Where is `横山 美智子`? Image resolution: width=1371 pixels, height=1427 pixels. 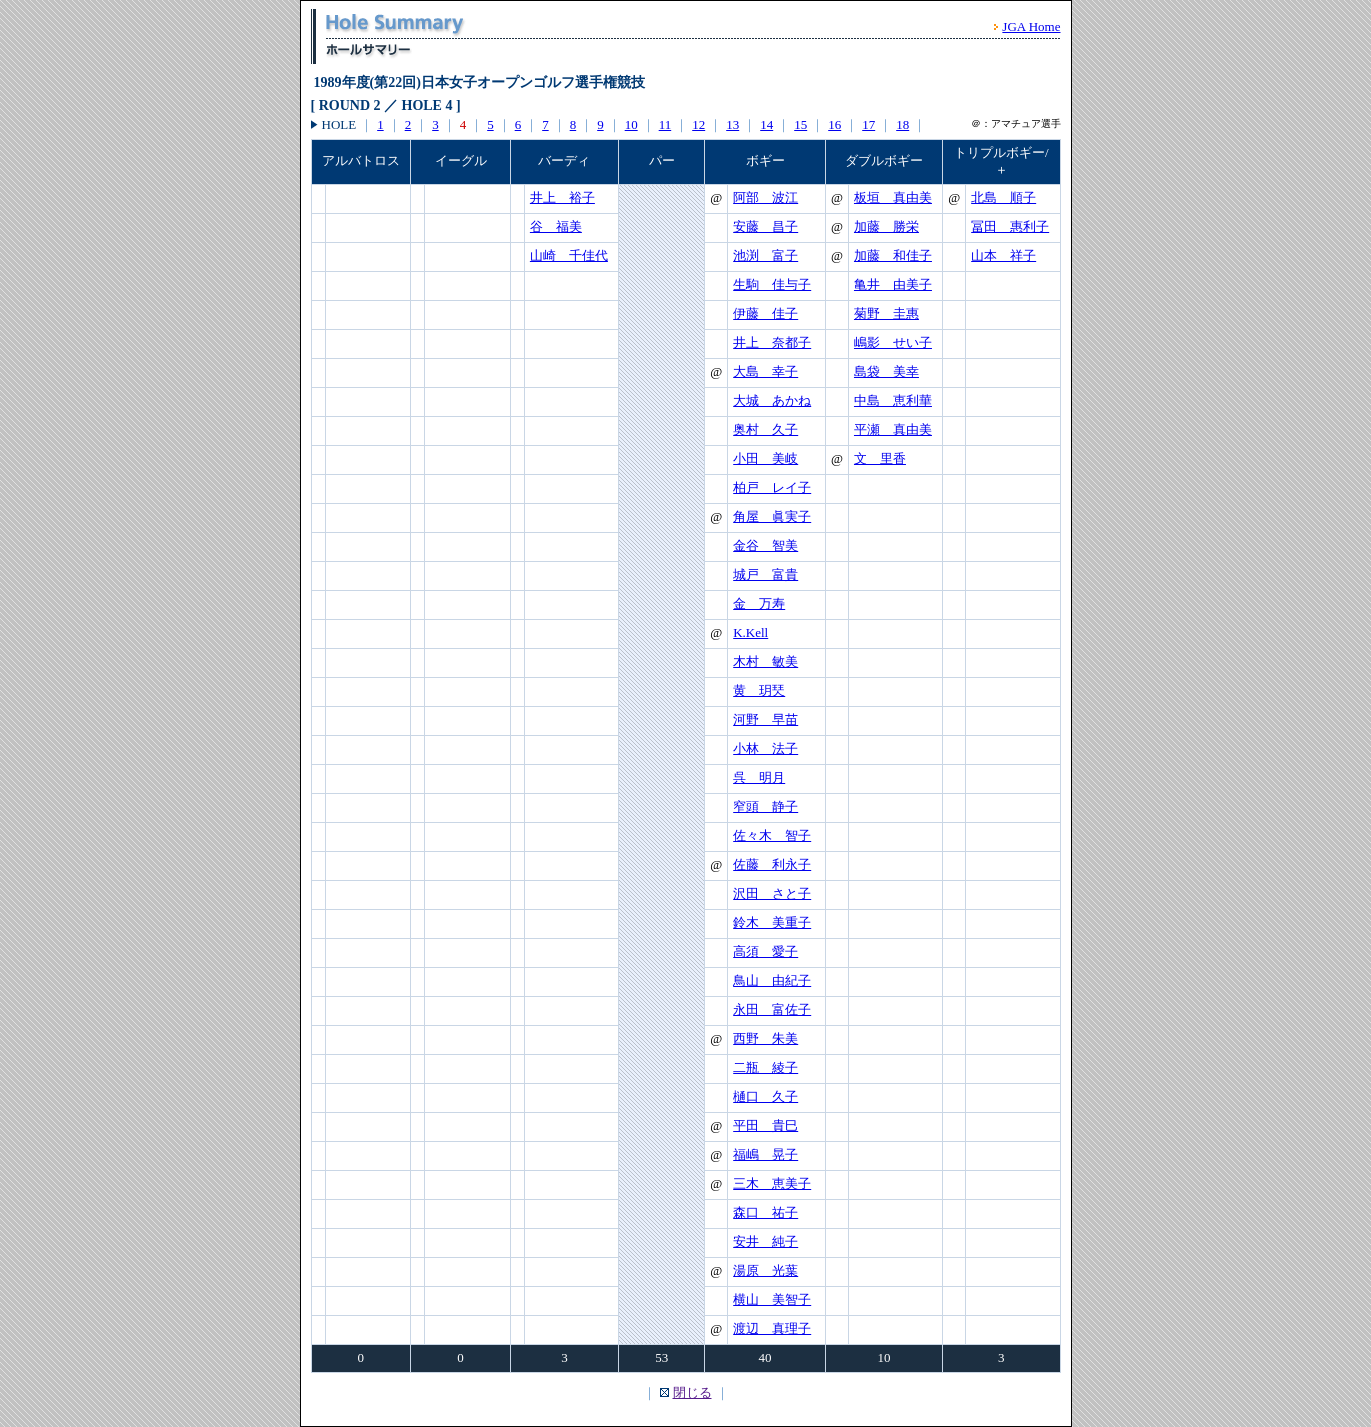
横山 美智子 is located at coordinates (772, 1299).